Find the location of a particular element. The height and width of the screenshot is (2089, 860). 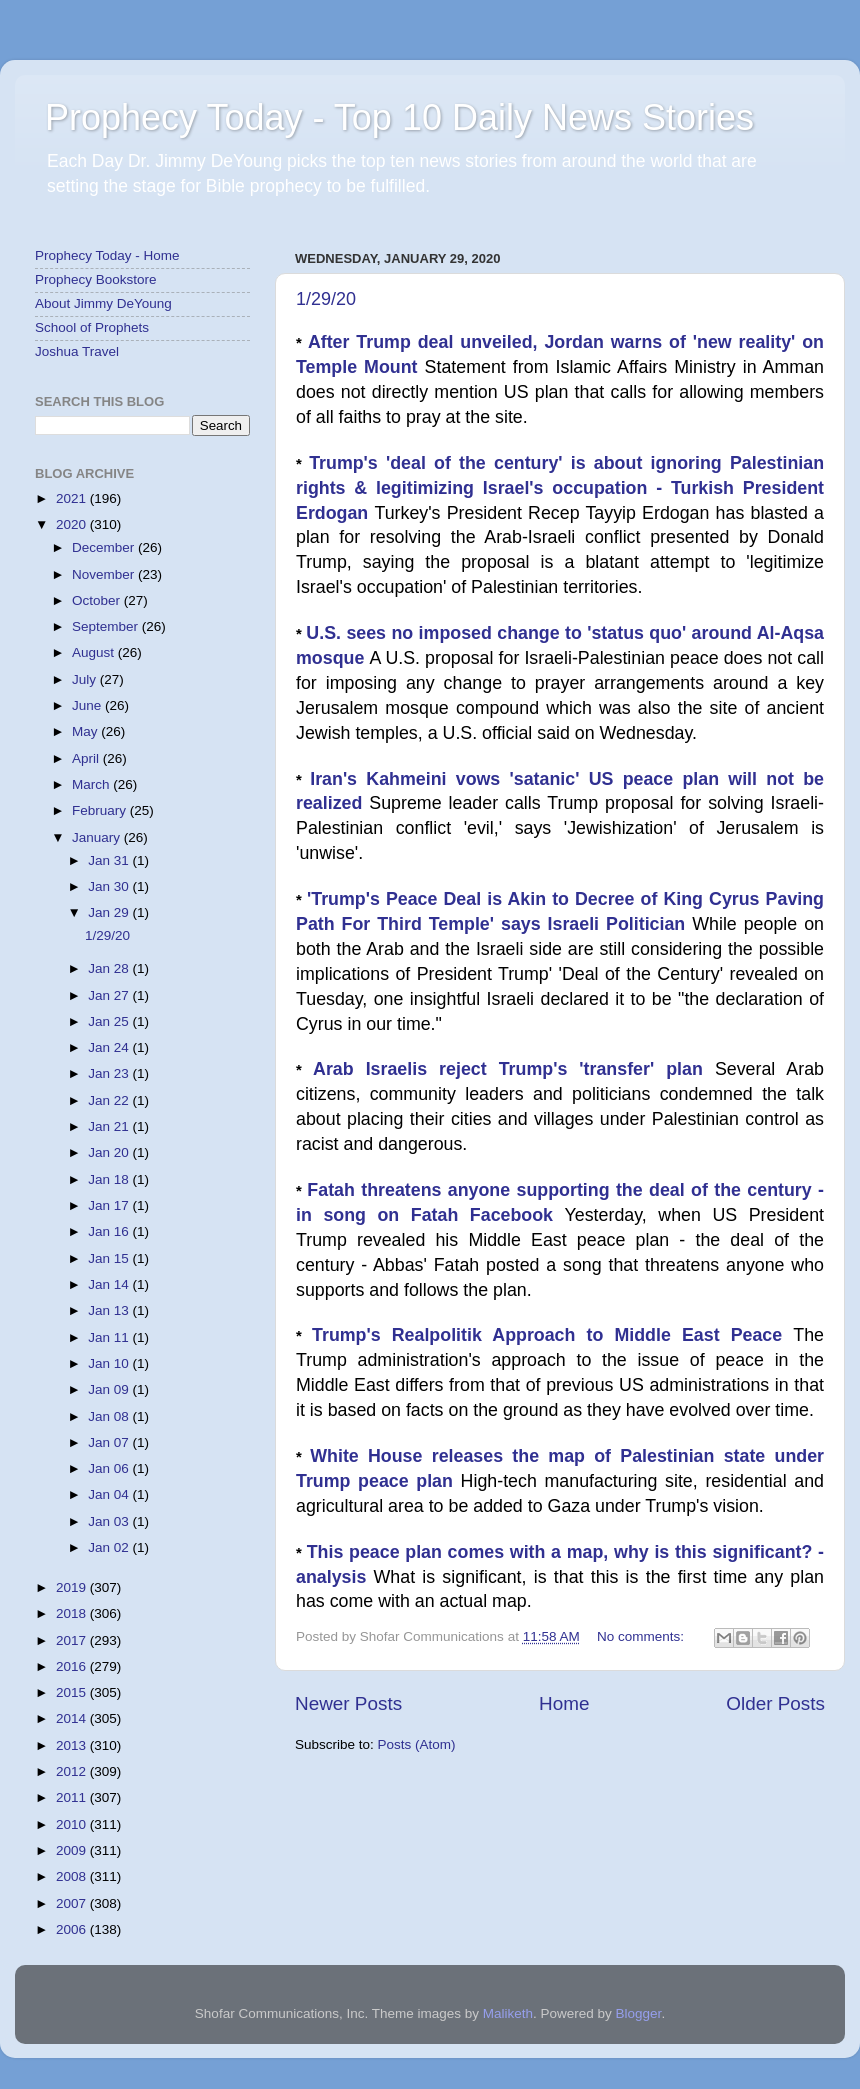

Jan 07 is located at coordinates (110, 1442).